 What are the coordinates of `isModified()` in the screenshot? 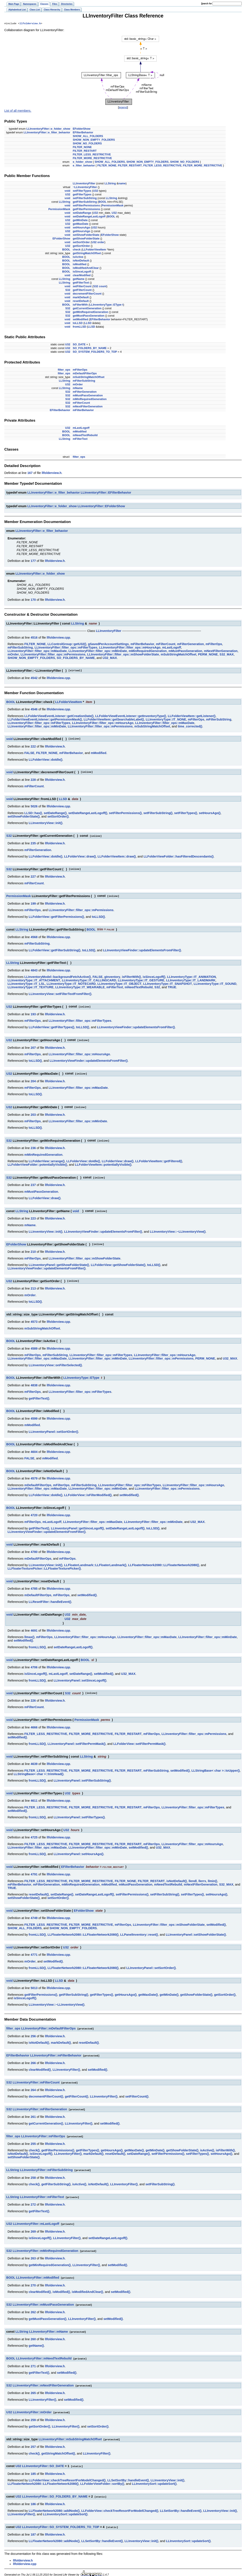 It's located at (61, 2287).